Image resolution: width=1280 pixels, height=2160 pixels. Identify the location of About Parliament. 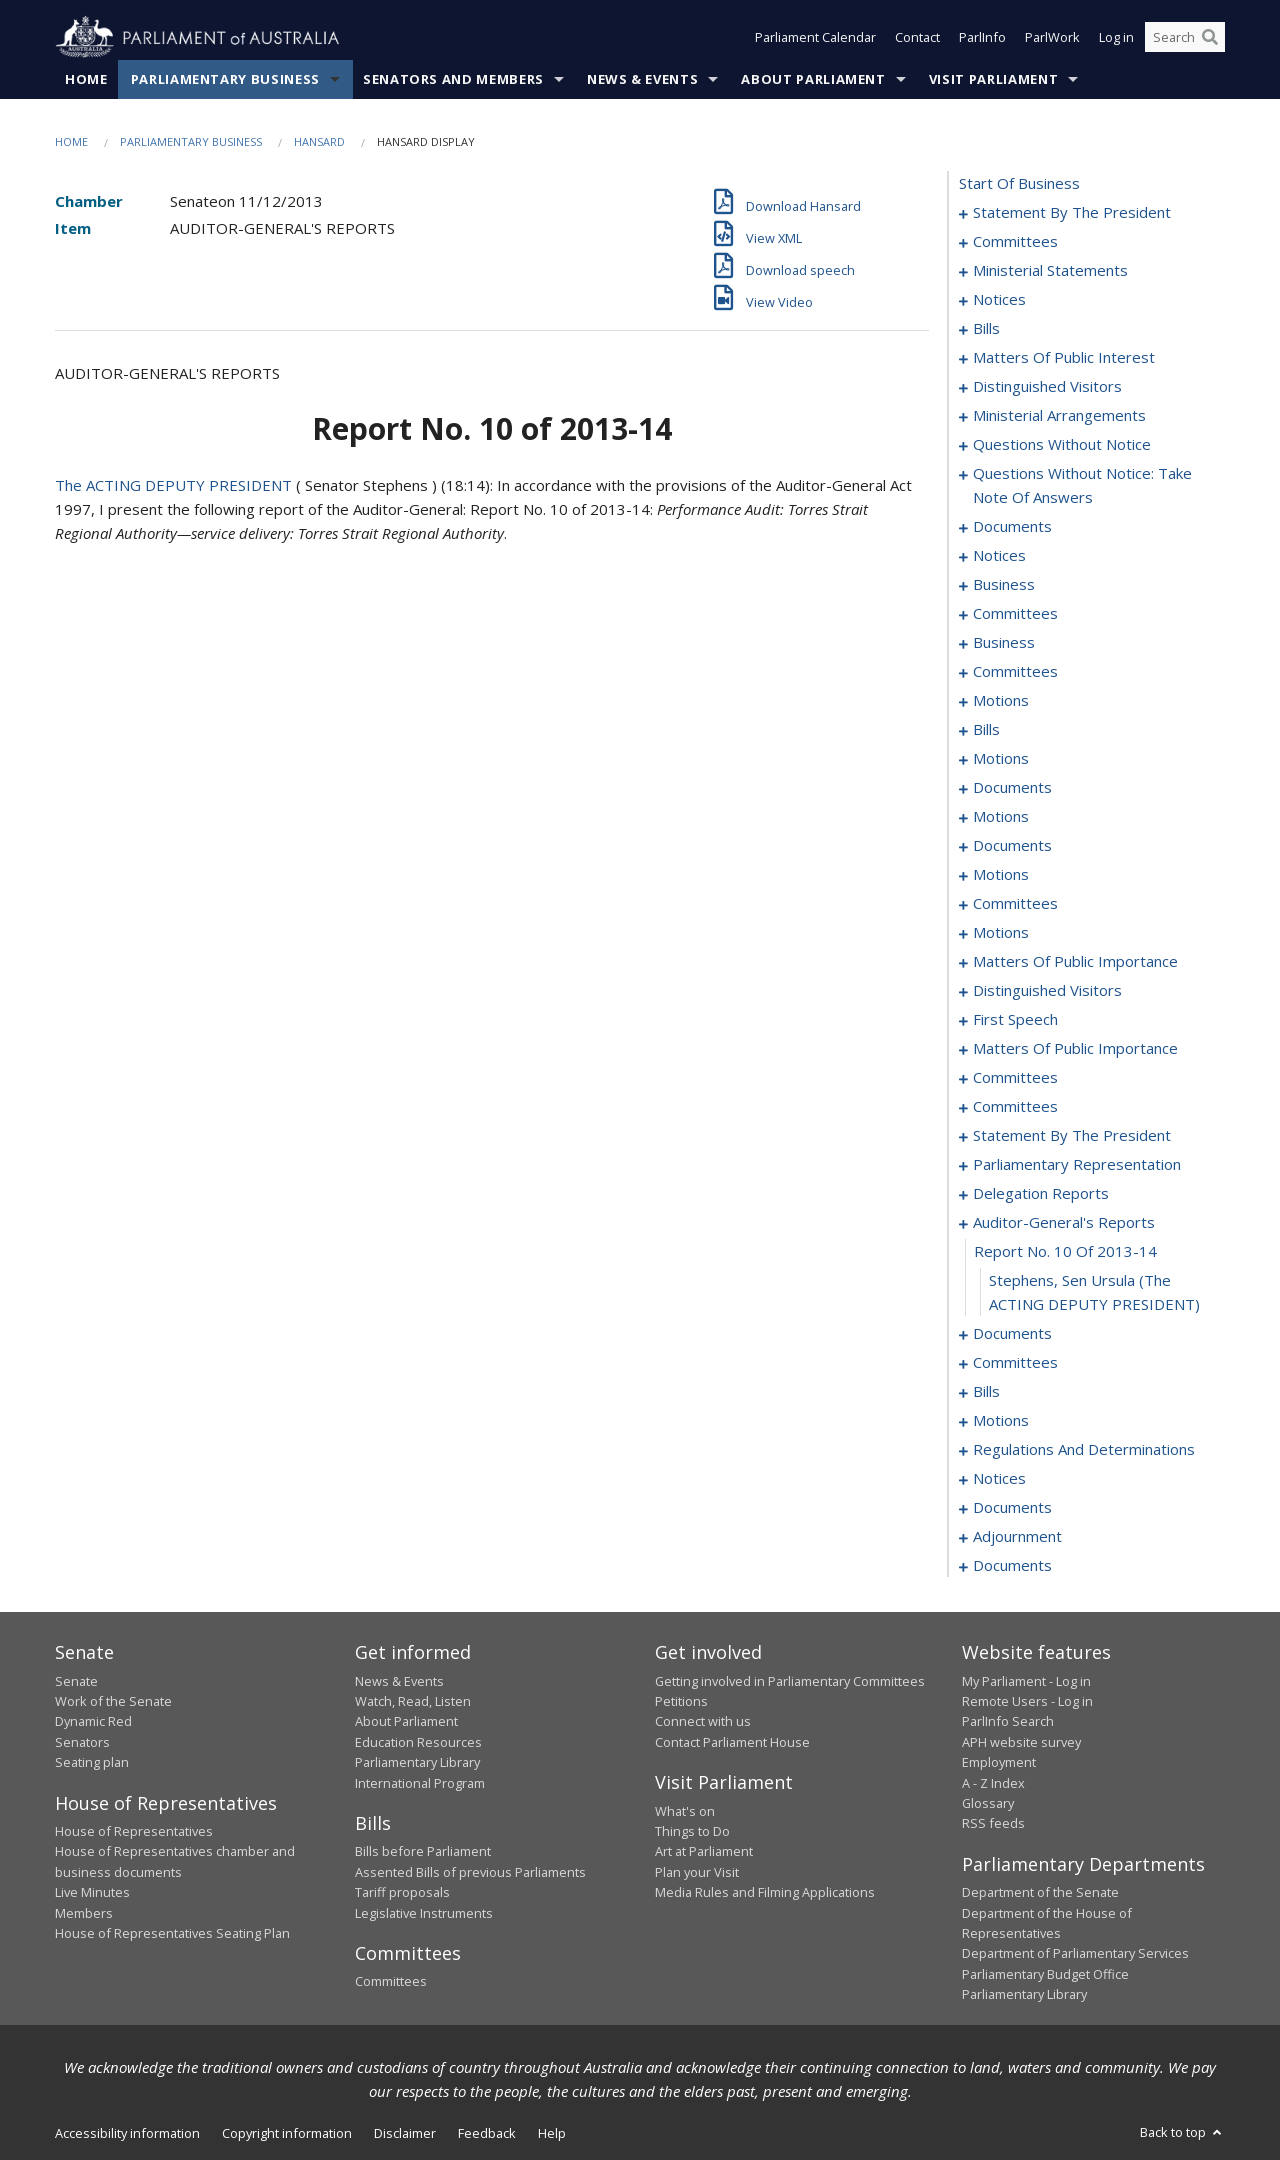
(813, 79).